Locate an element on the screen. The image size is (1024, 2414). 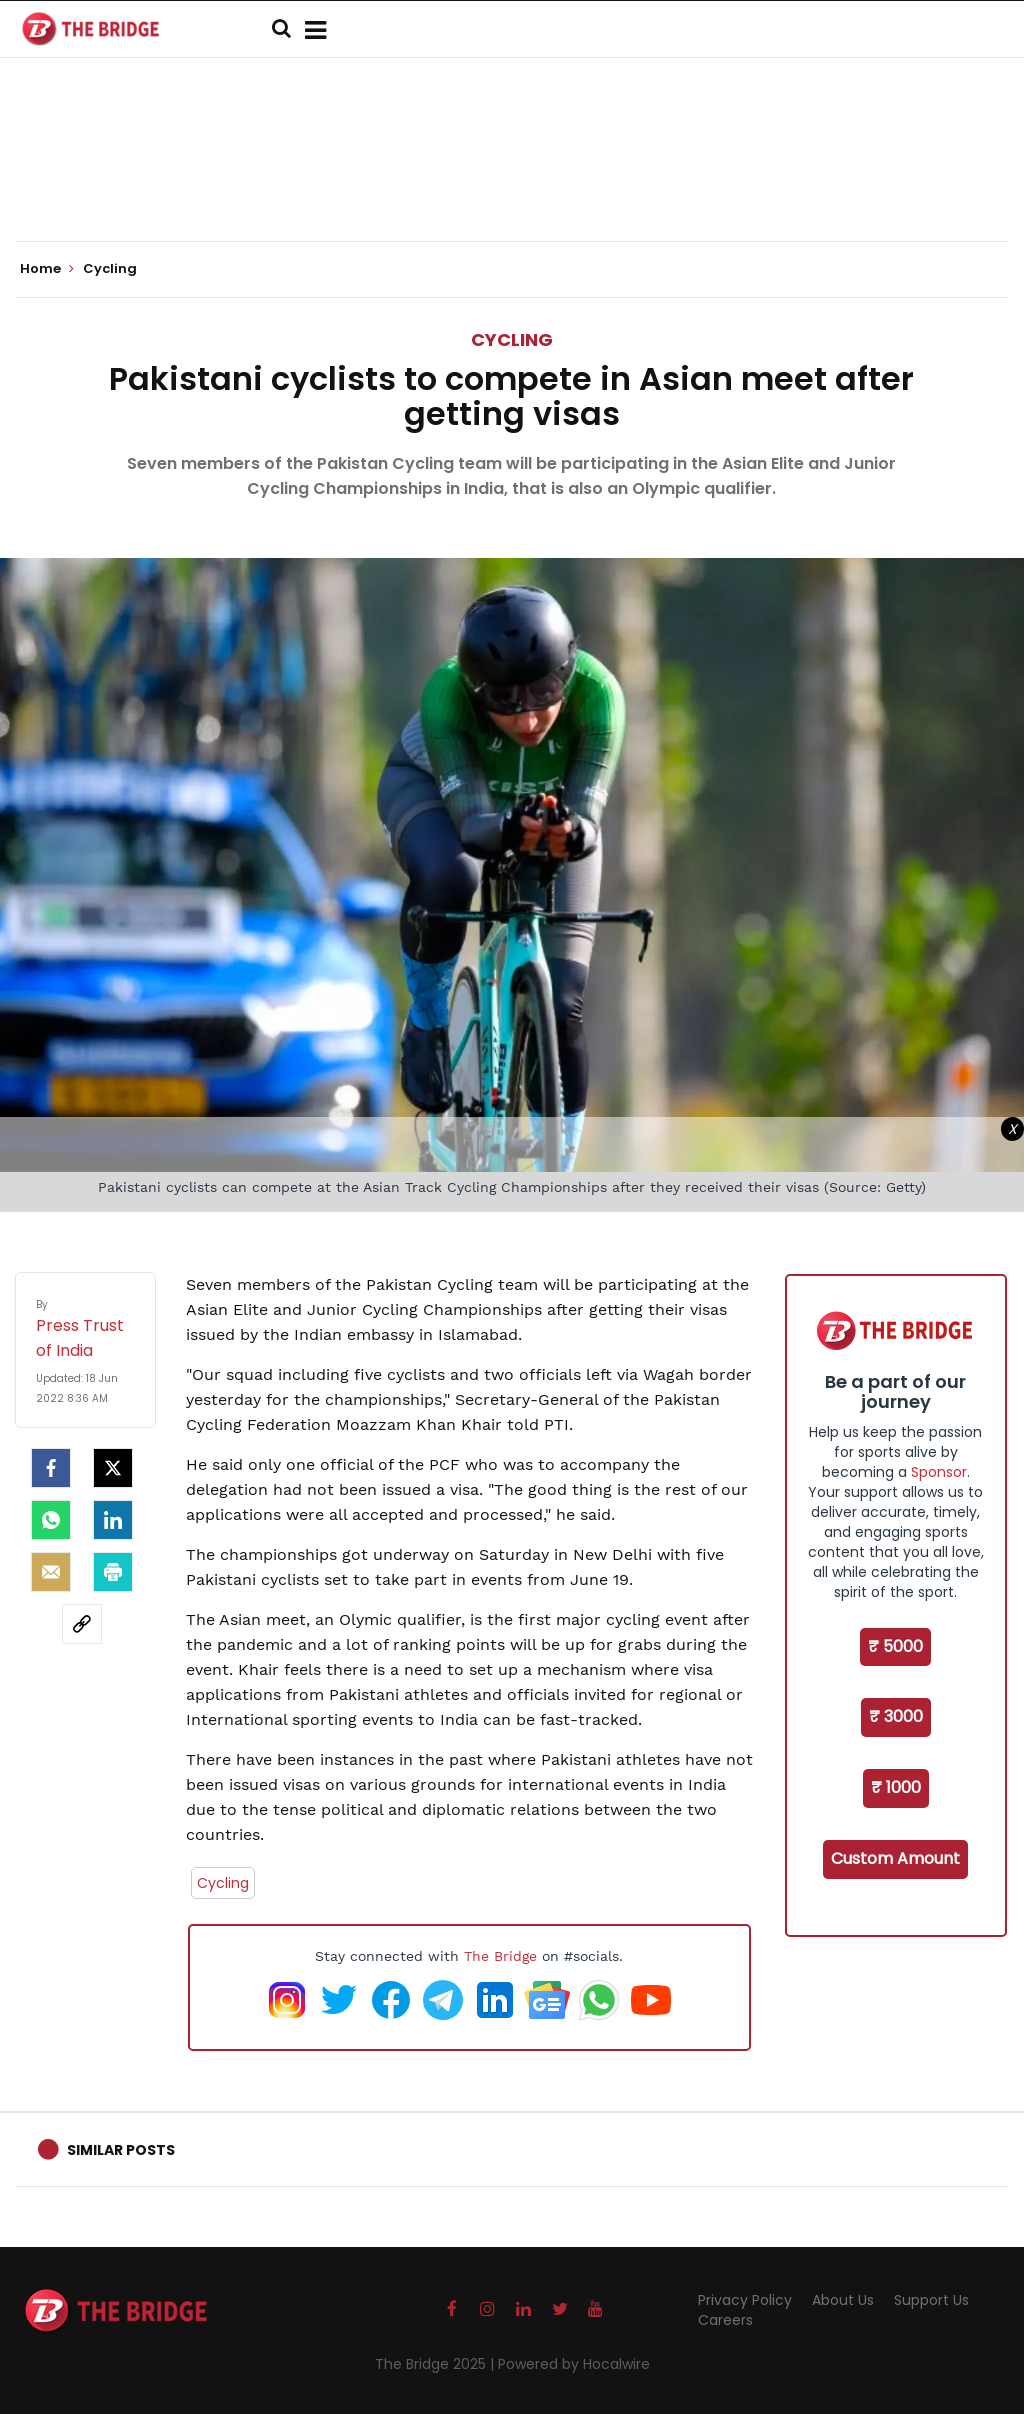
The Bridge is located at coordinates (500, 1956).